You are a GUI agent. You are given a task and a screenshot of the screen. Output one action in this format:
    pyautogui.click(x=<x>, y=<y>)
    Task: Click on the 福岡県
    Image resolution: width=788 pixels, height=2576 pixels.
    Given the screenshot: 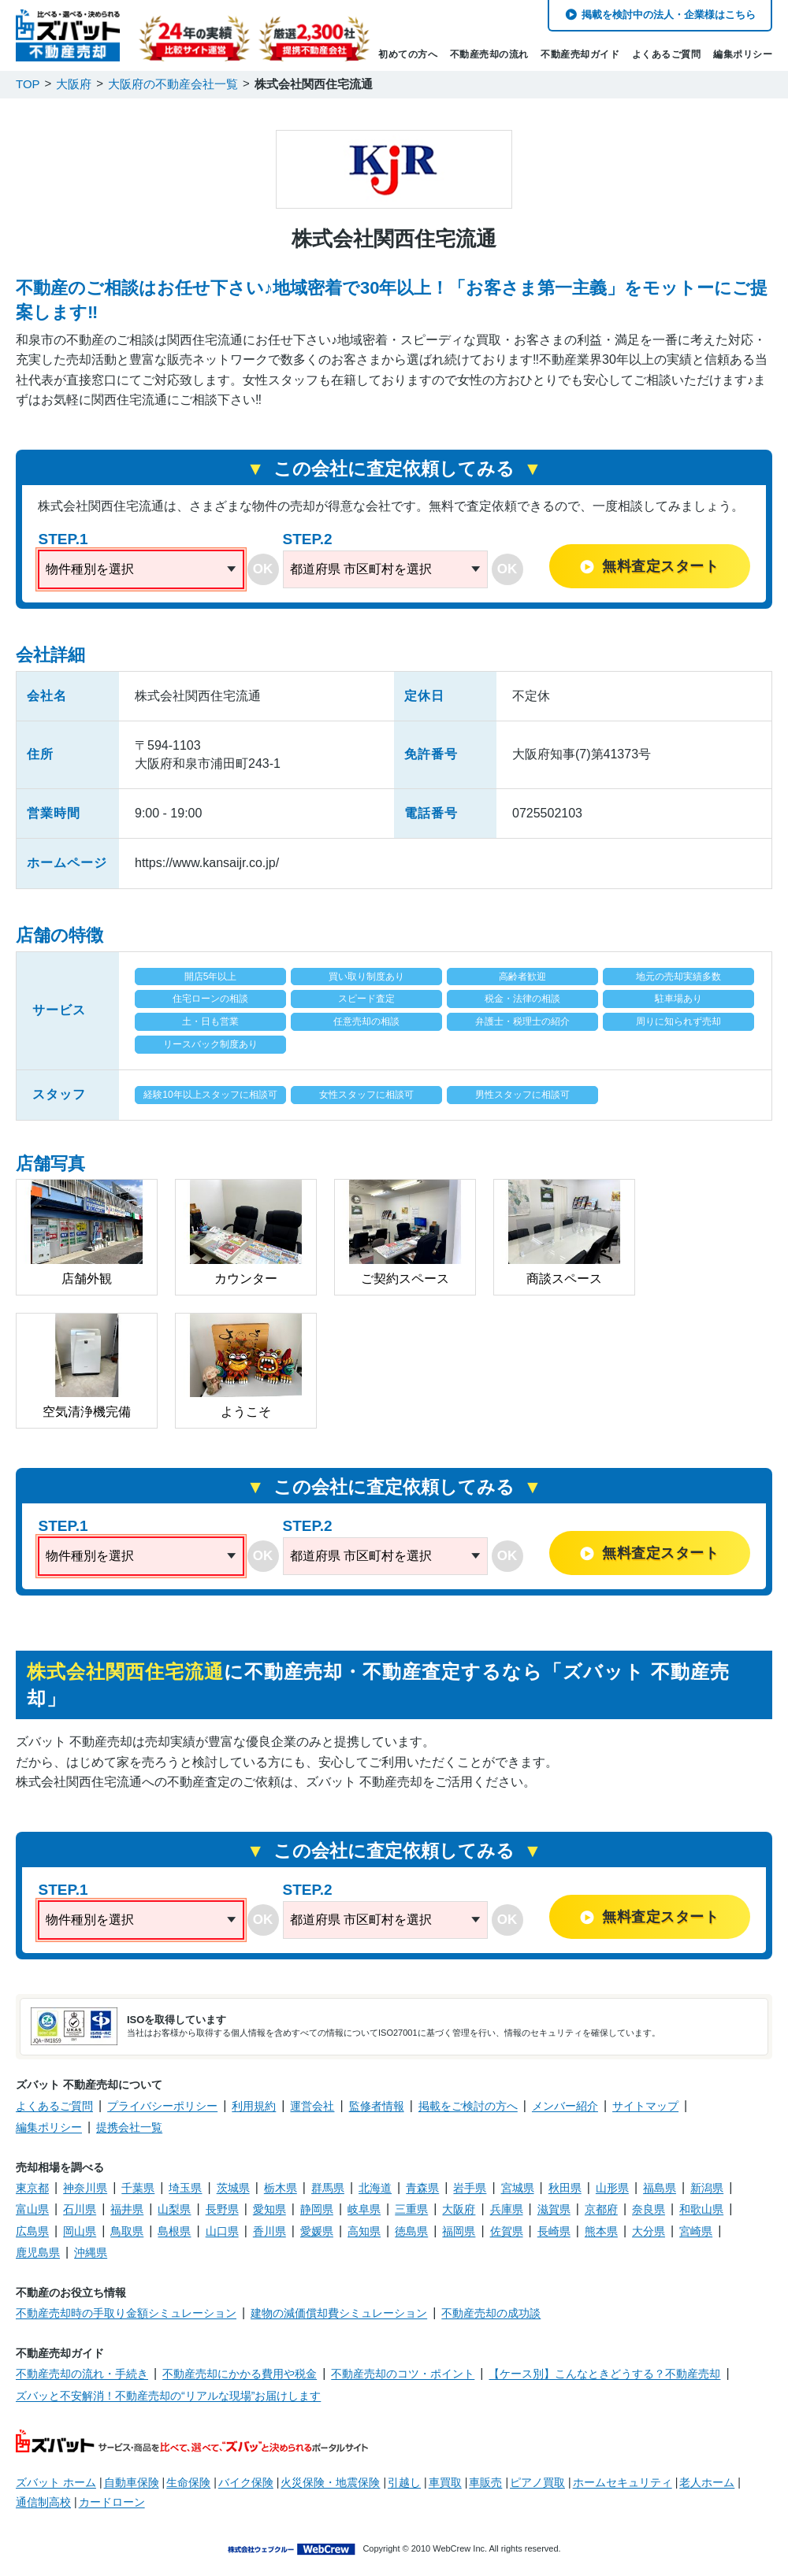 What is the action you would take?
    pyautogui.click(x=458, y=2231)
    